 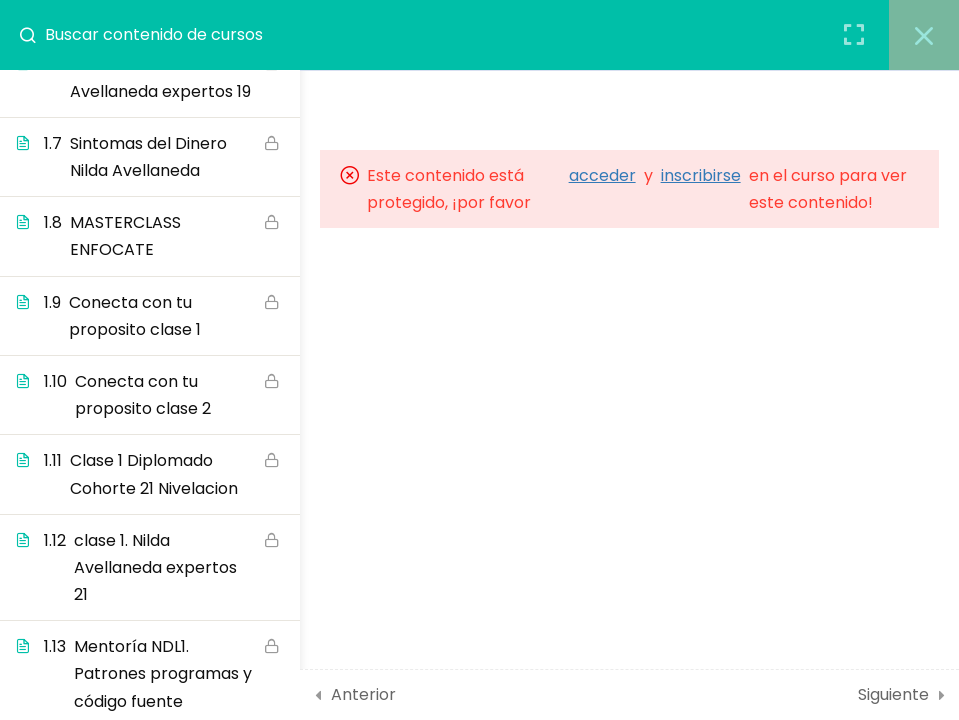 I want to click on Anterior, so click(x=363, y=694).